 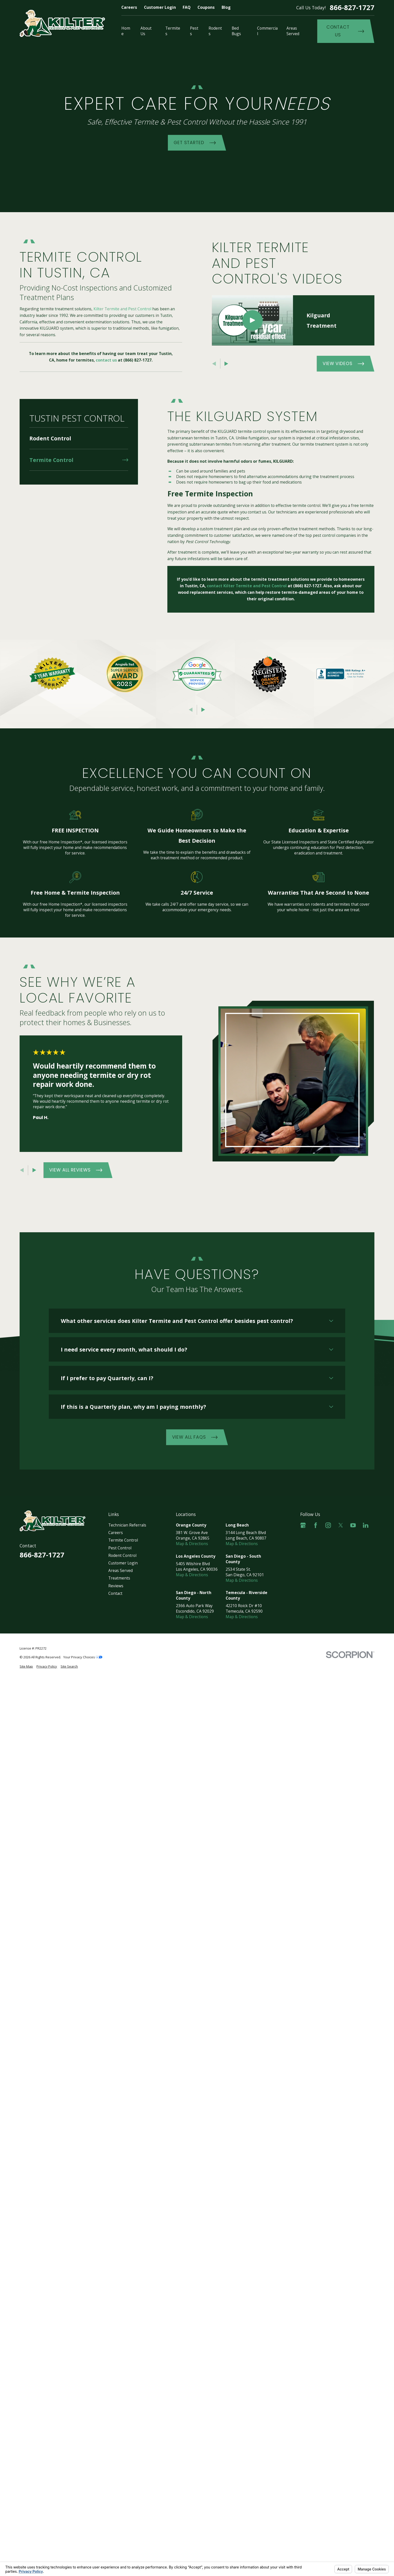 What do you see at coordinates (146, 30) in the screenshot?
I see `About Us [menuitem]` at bounding box center [146, 30].